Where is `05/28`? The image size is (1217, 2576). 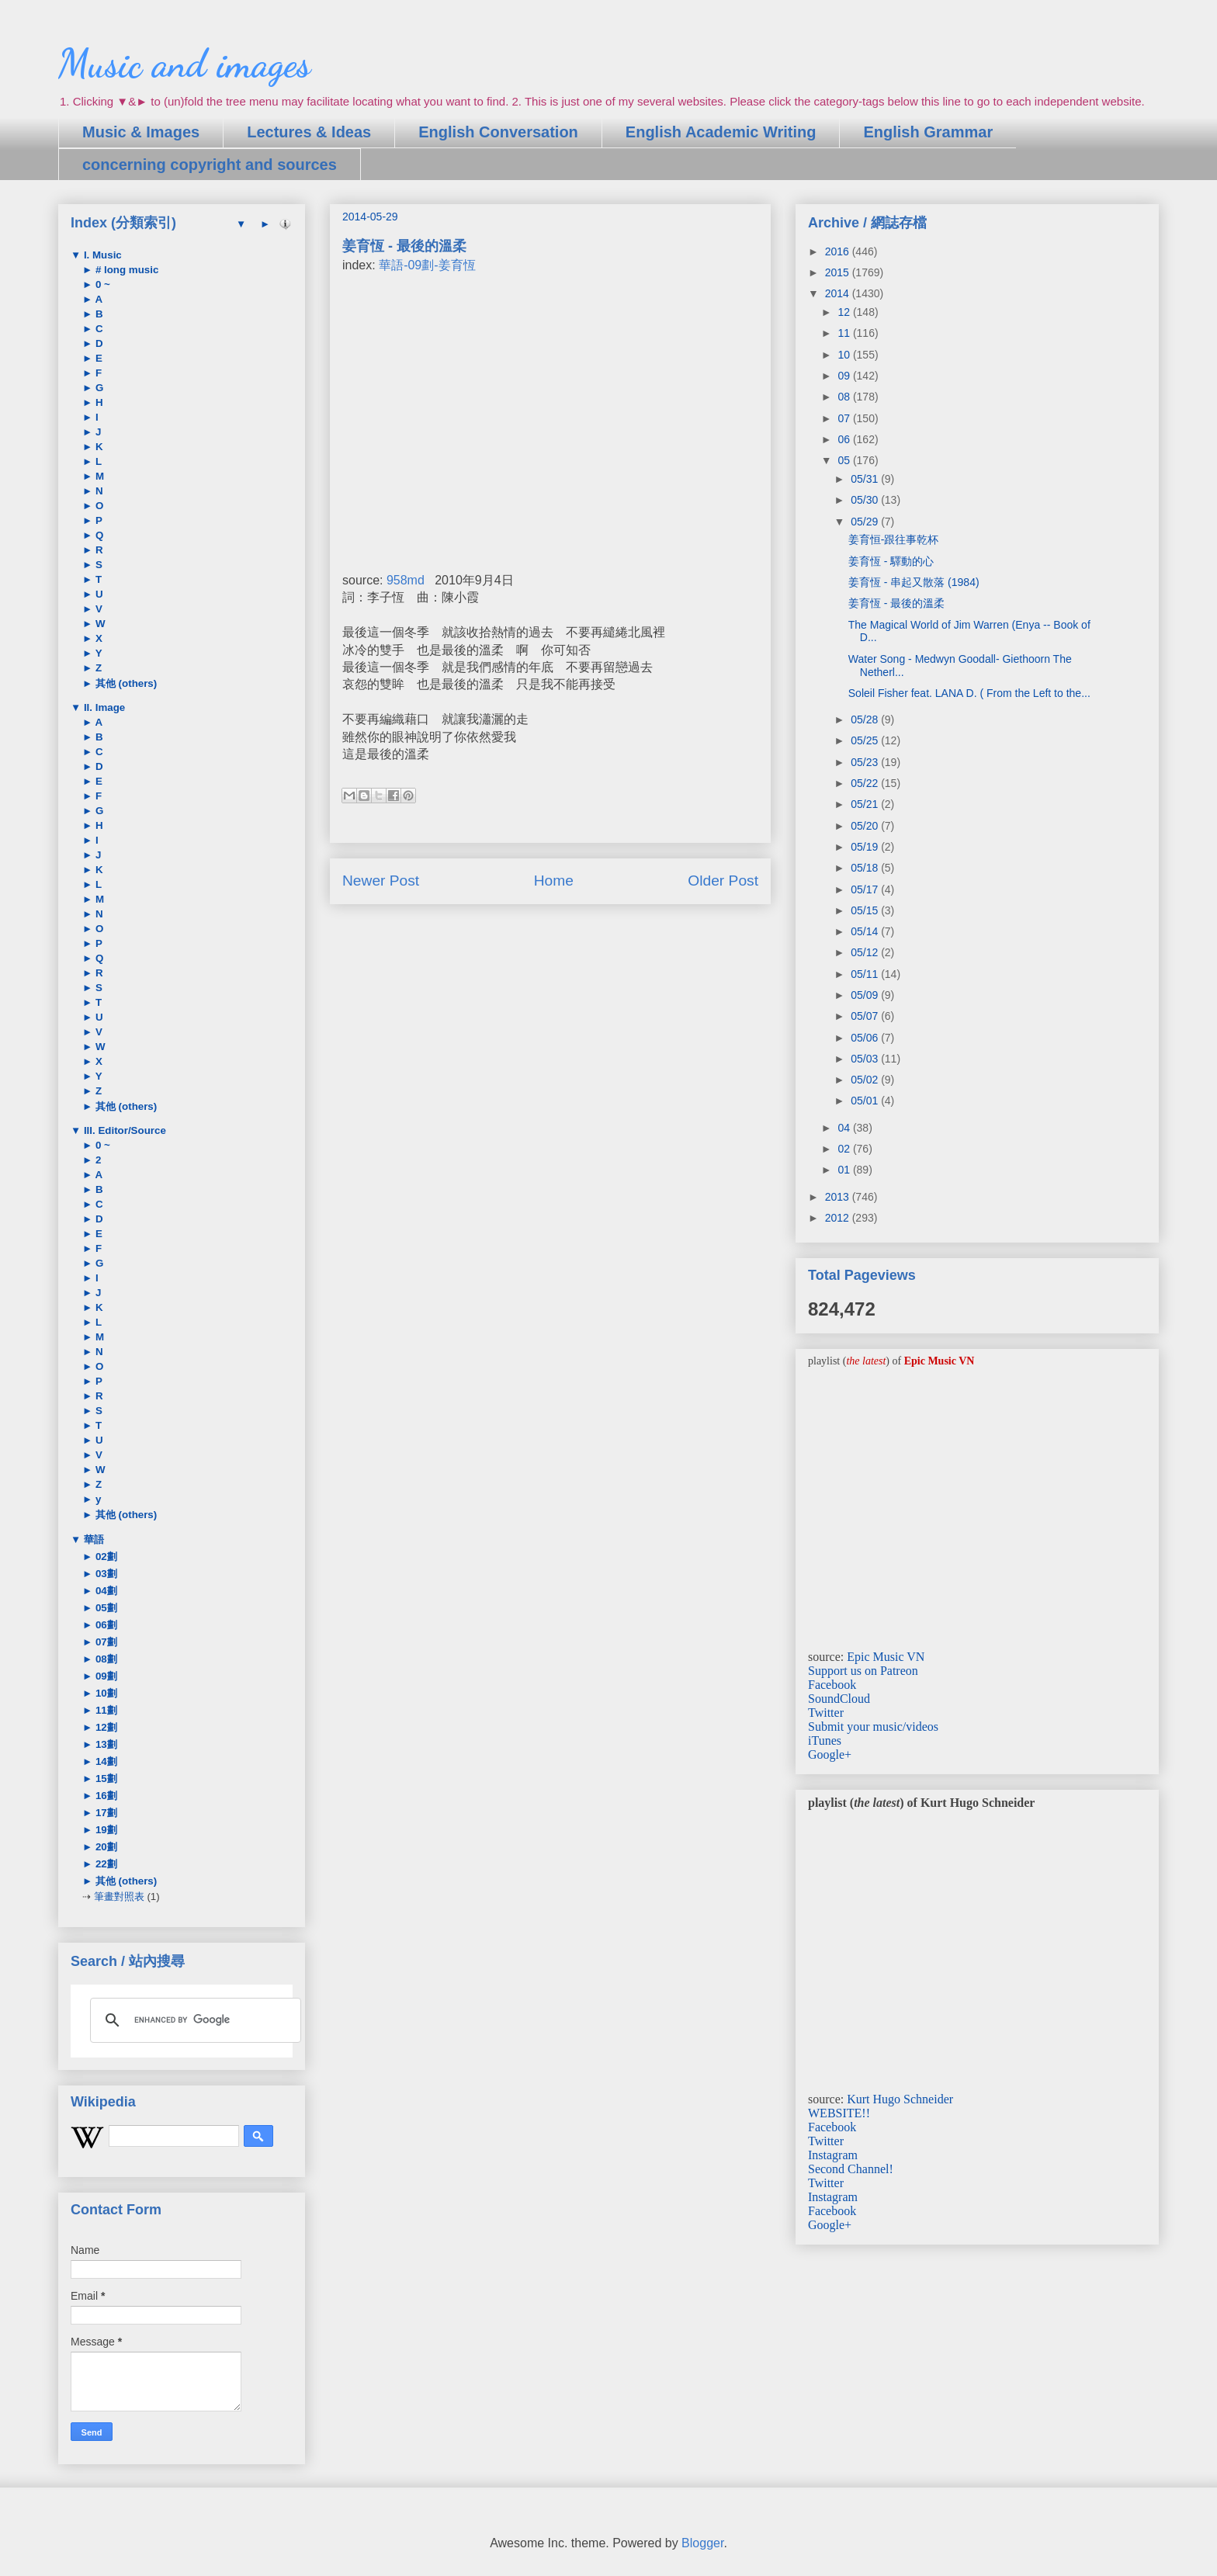 05/28 is located at coordinates (866, 719).